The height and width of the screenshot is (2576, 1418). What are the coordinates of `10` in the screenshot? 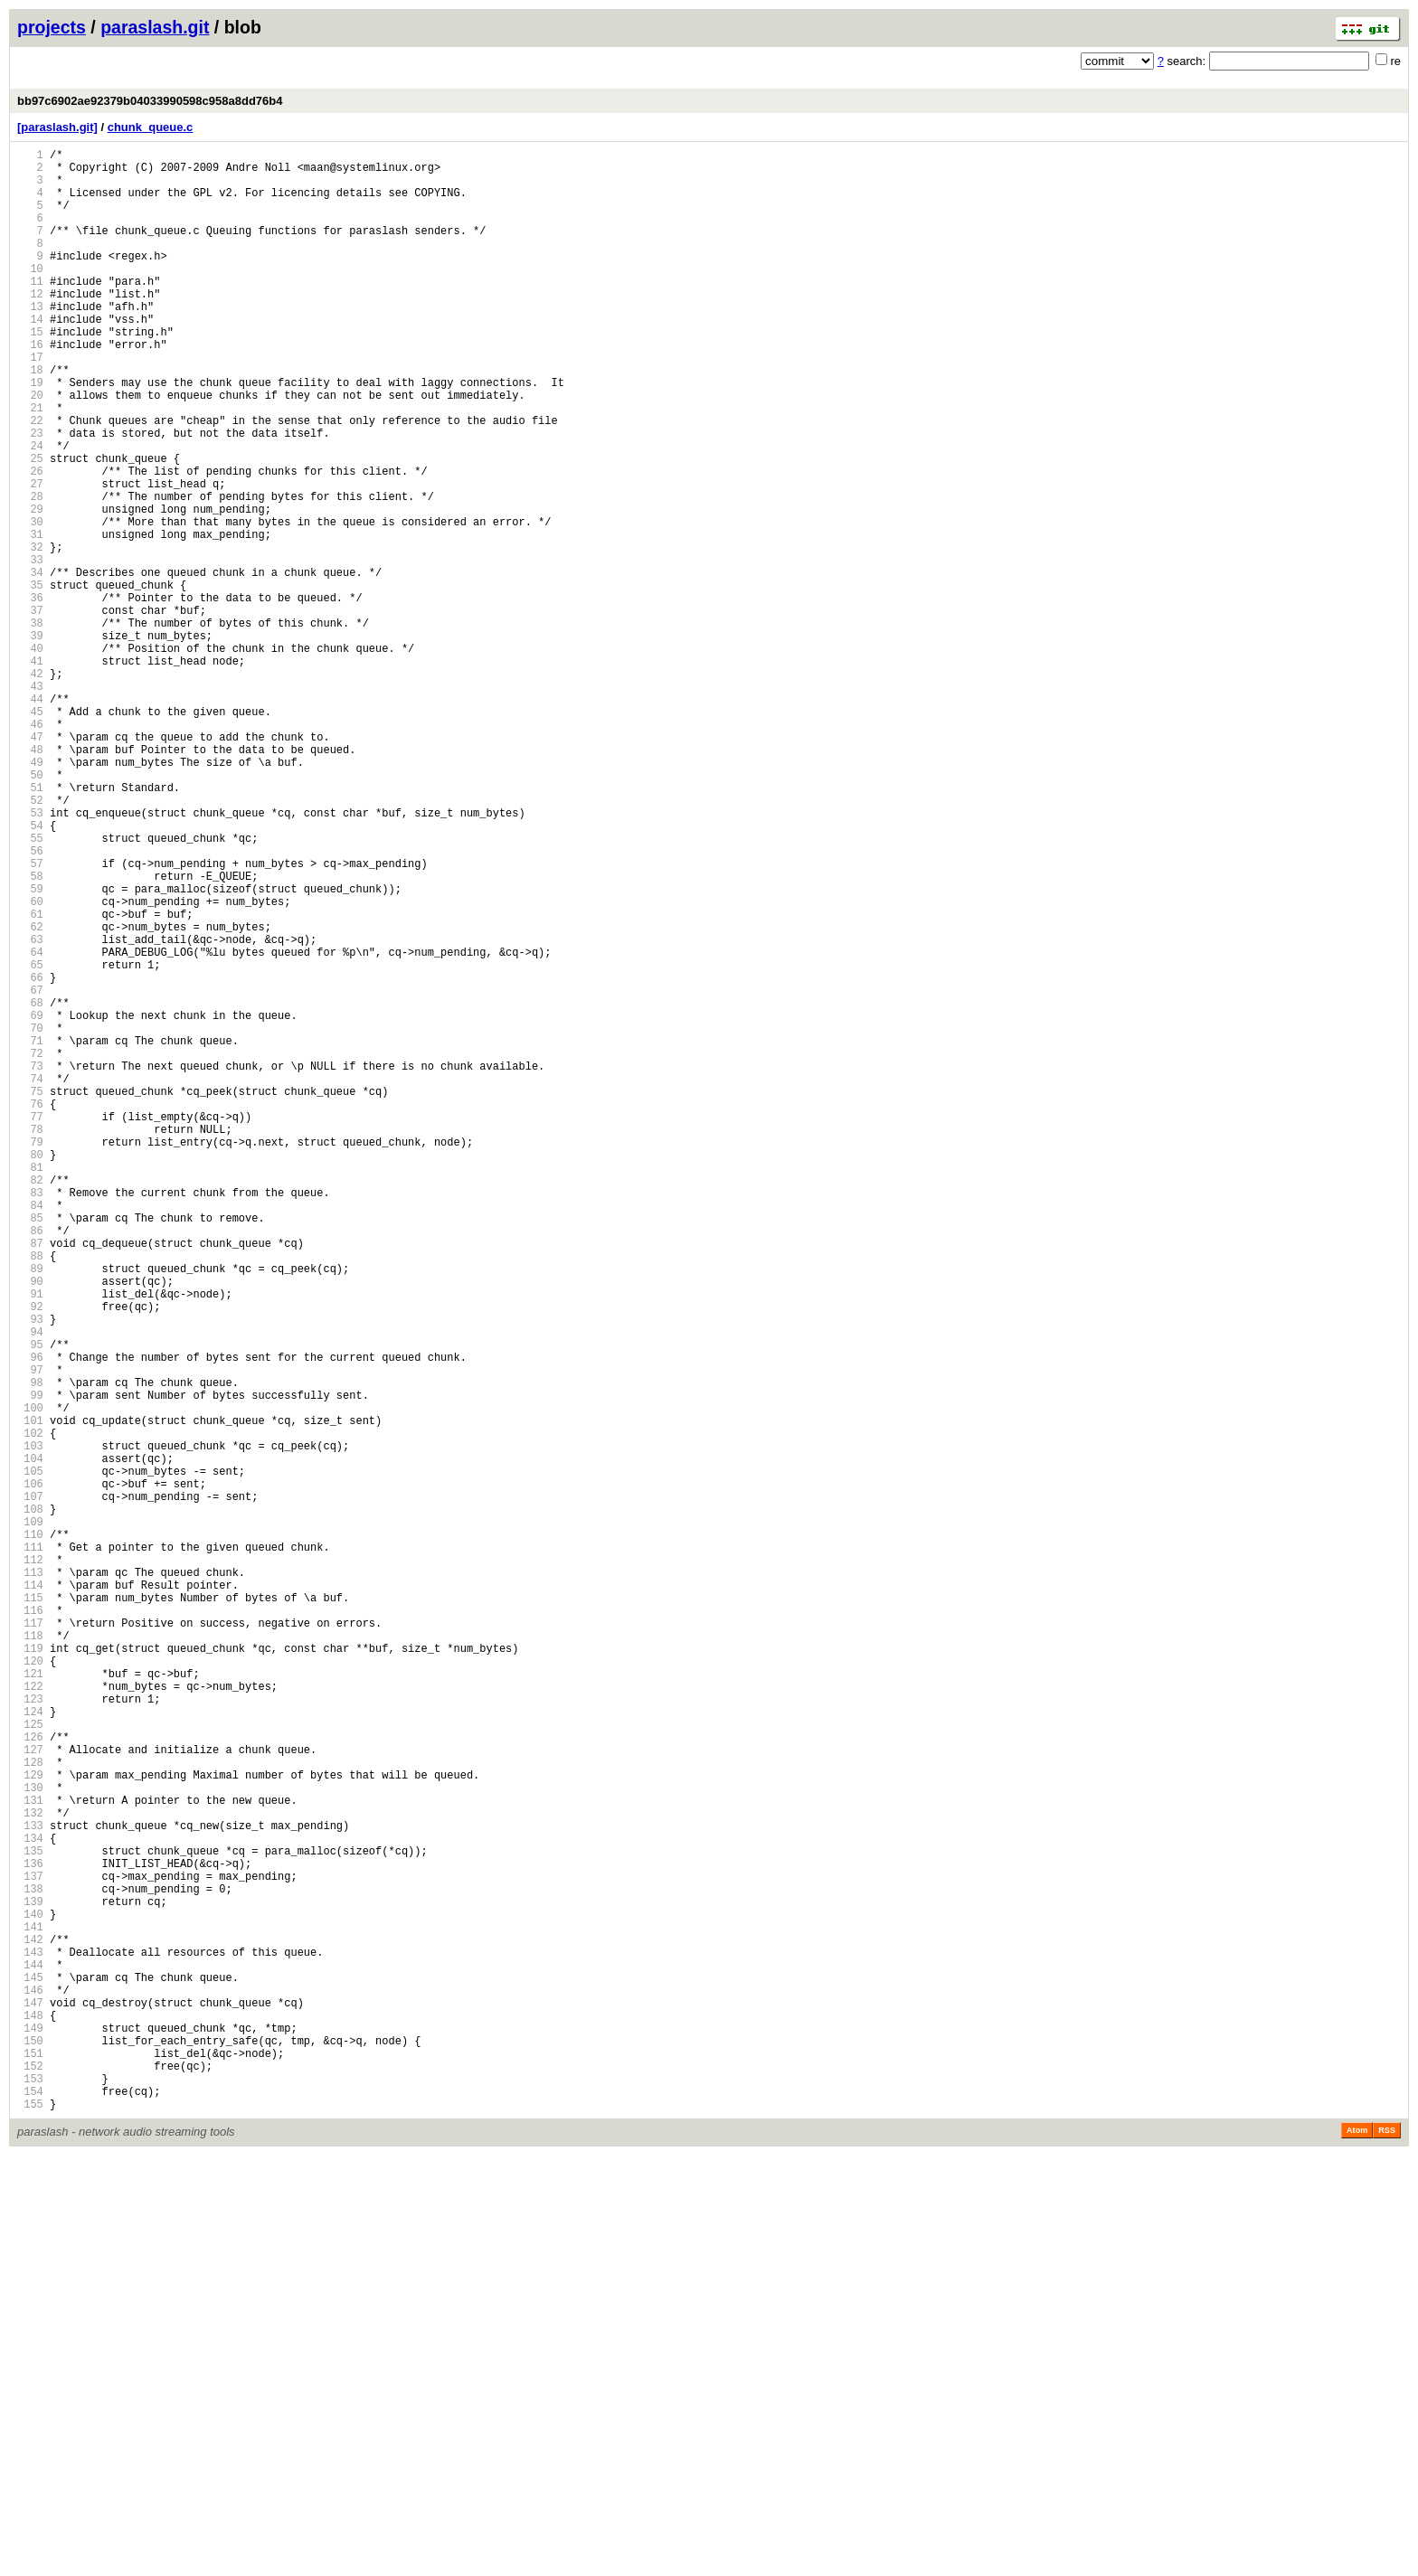 It's located at (30, 295).